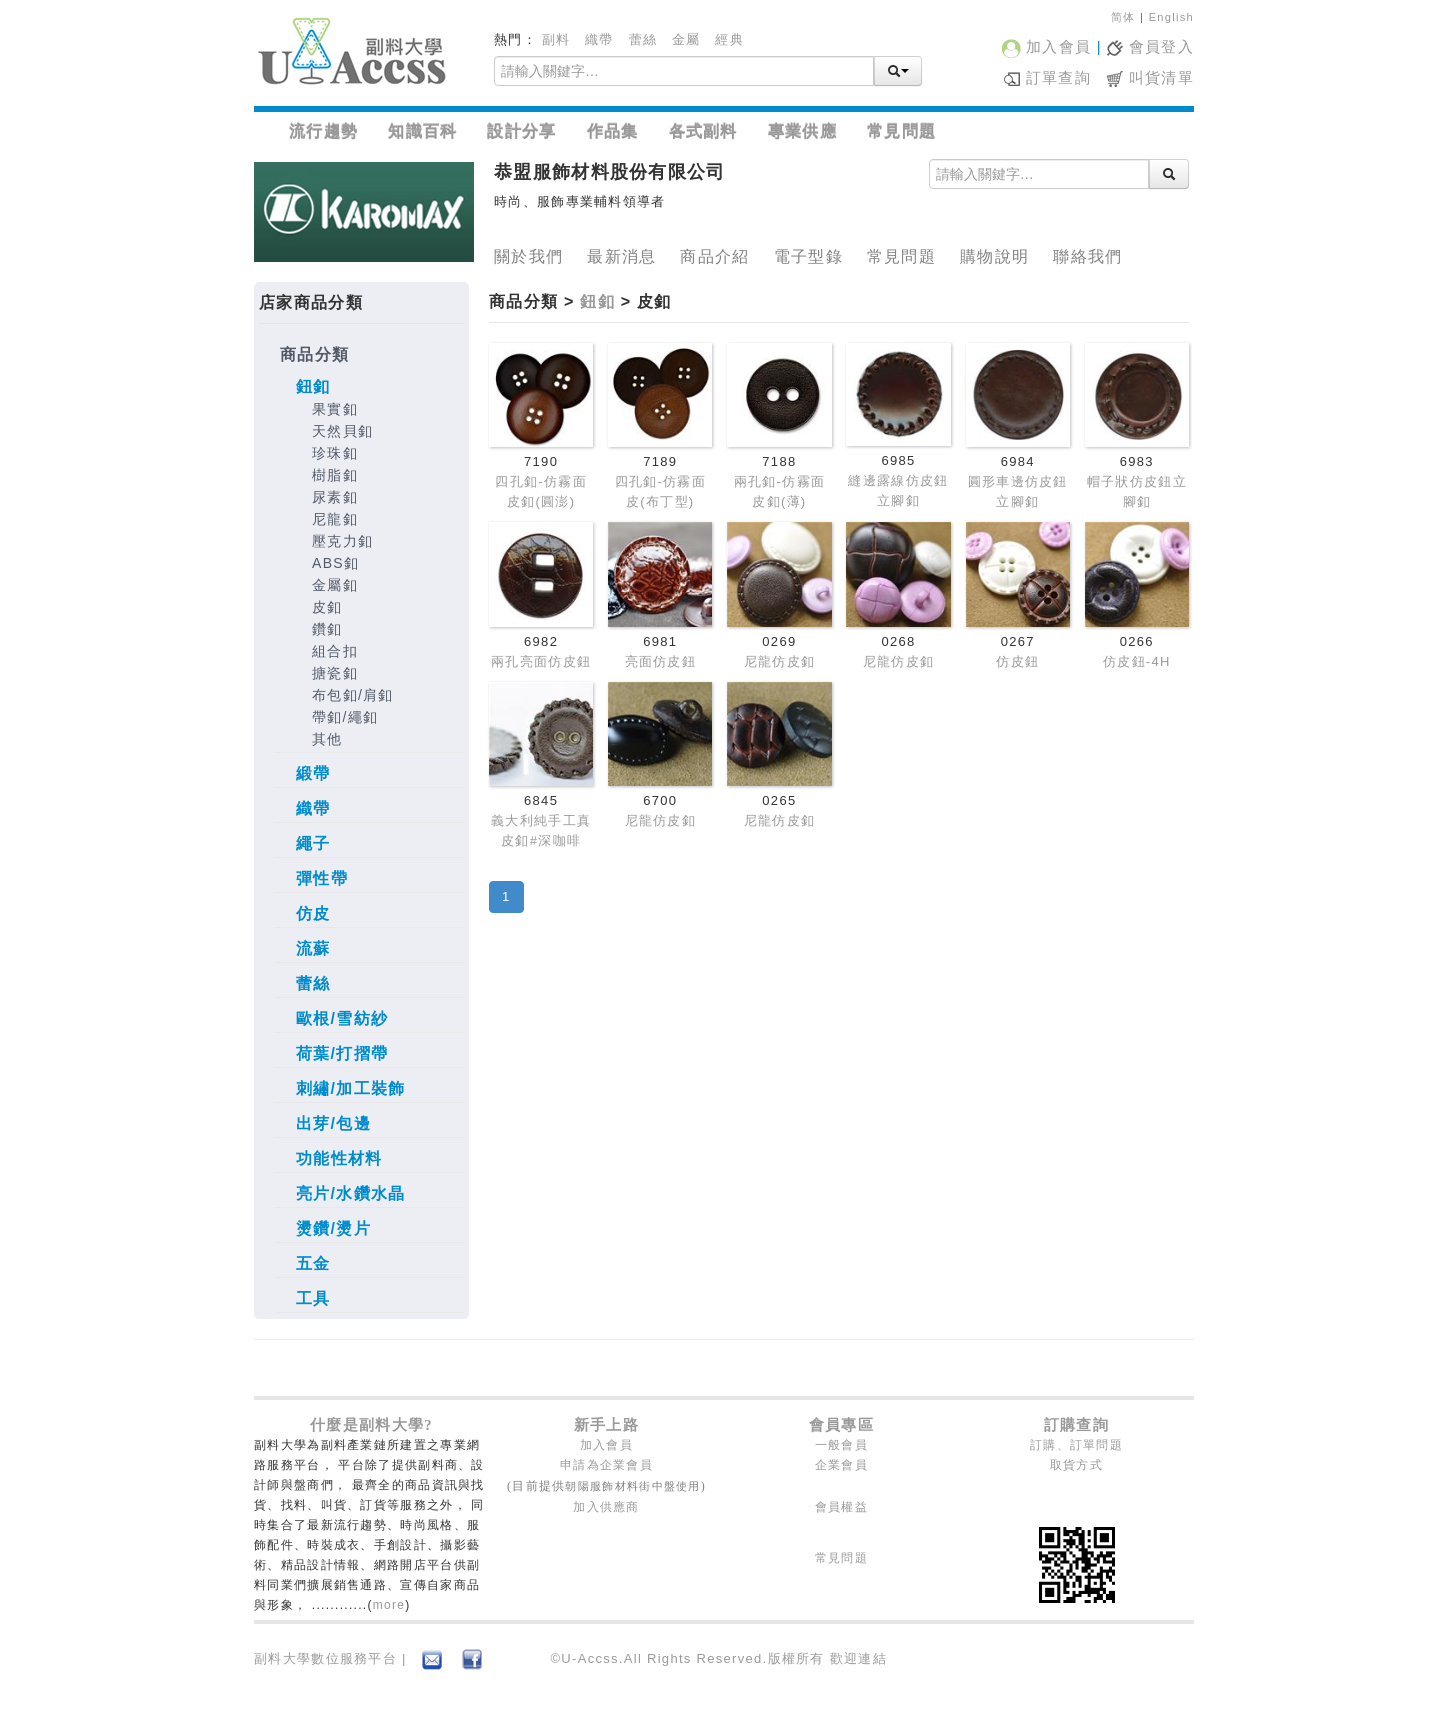 This screenshot has height=1730, width=1448. What do you see at coordinates (335, 563) in the screenshot?
I see `ABS釦` at bounding box center [335, 563].